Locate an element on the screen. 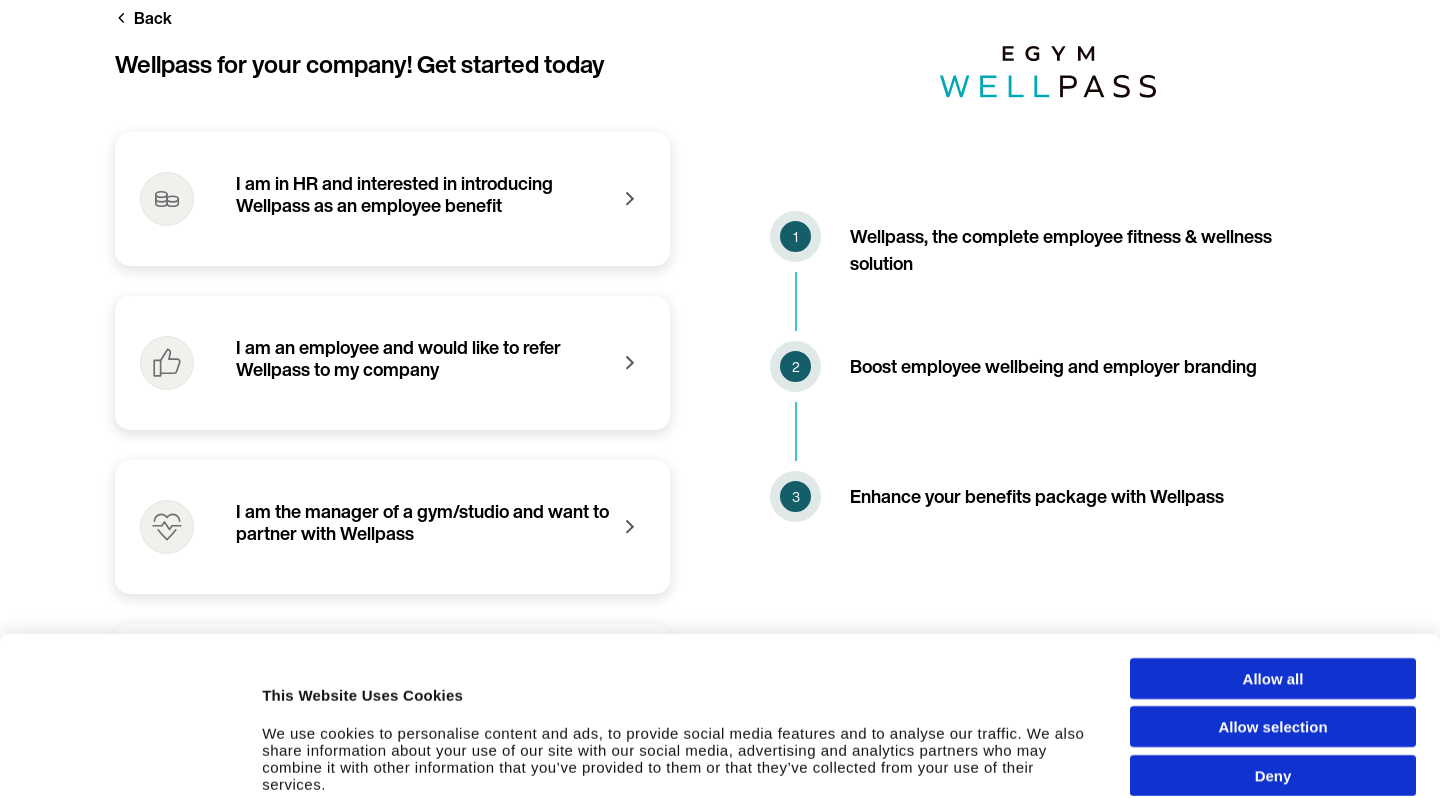  Deny is located at coordinates (1273, 656).